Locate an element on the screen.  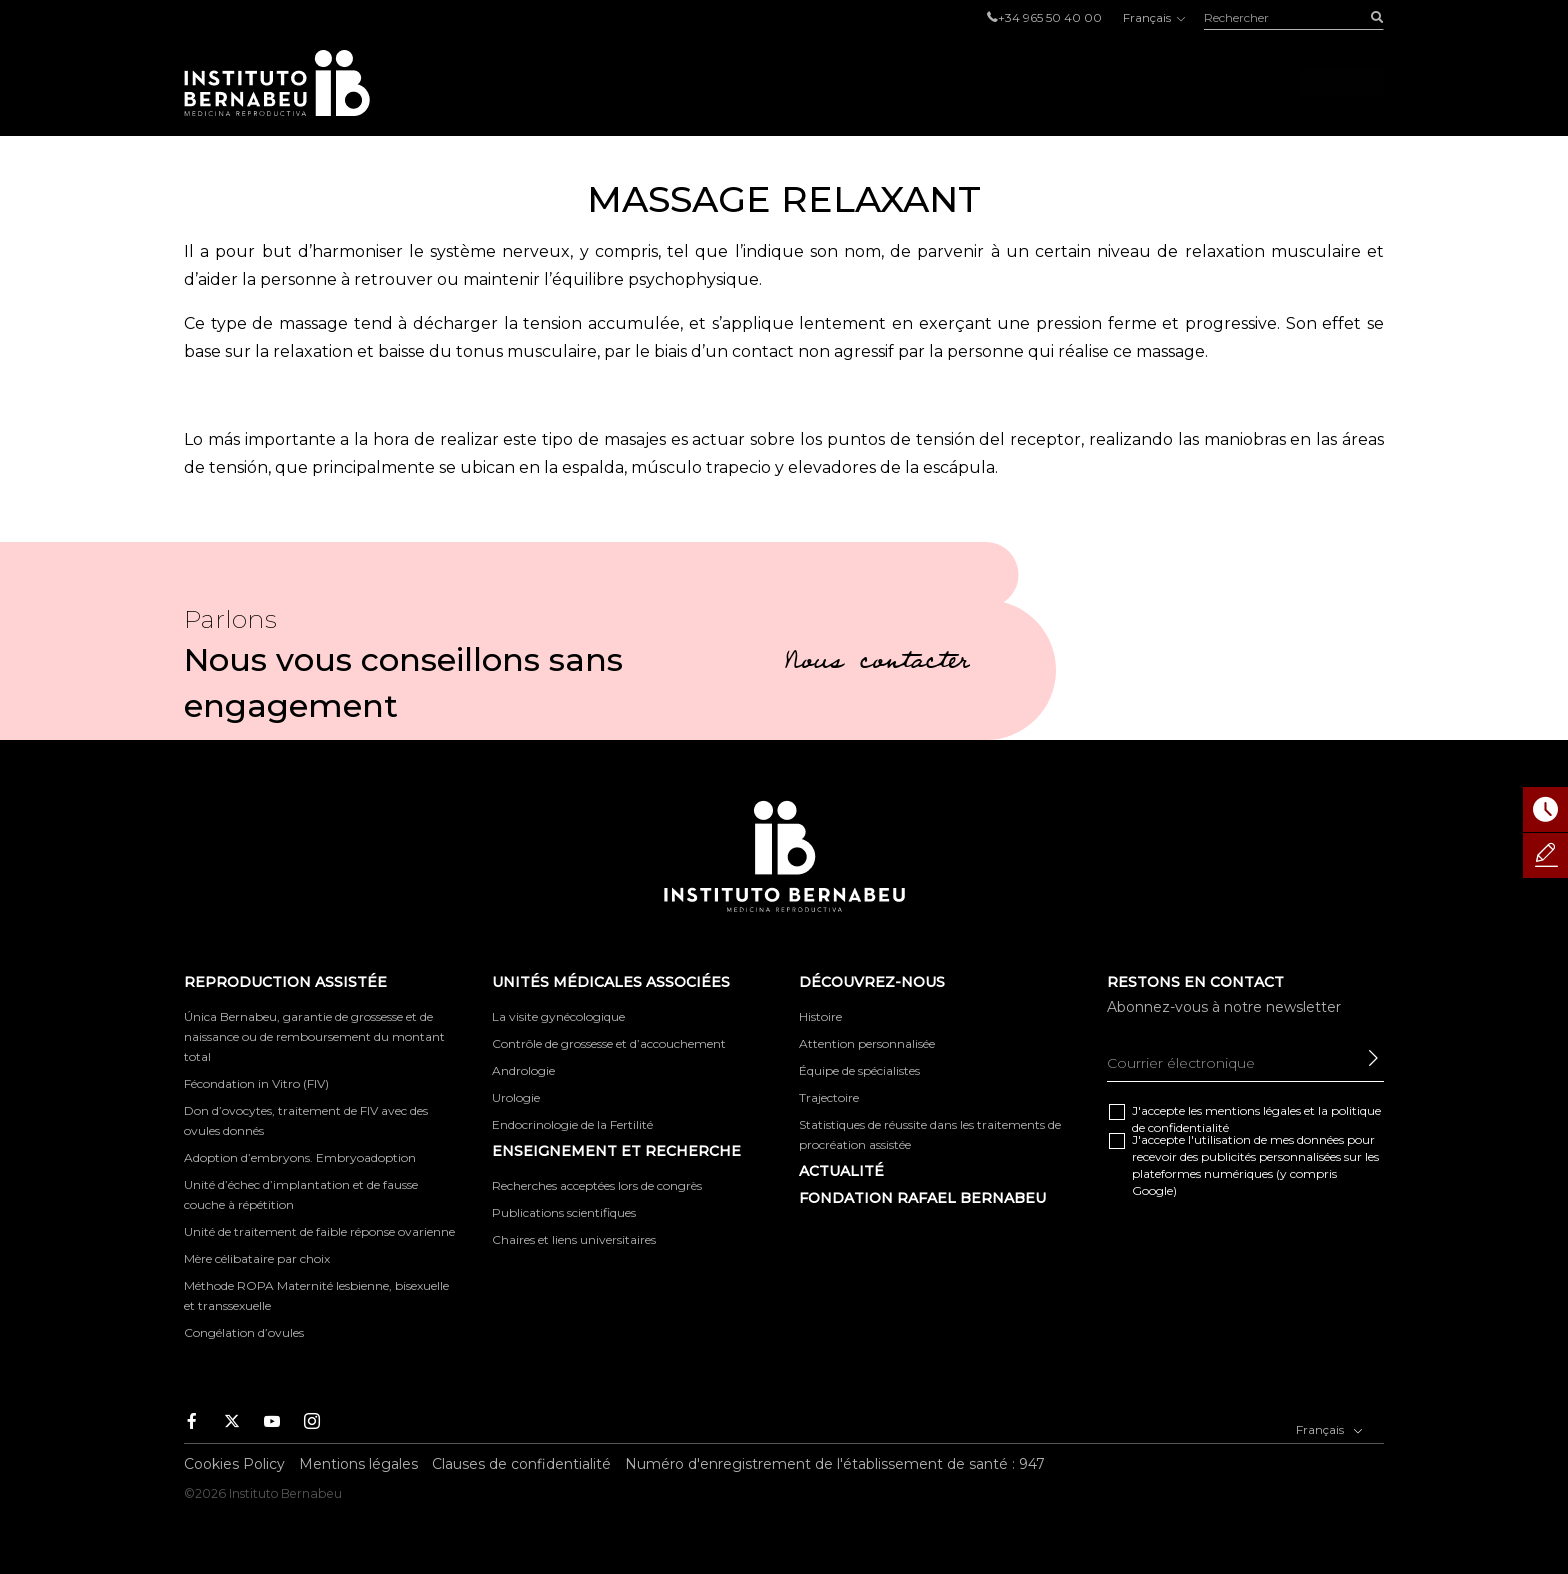
Actualité is located at coordinates (841, 1171).